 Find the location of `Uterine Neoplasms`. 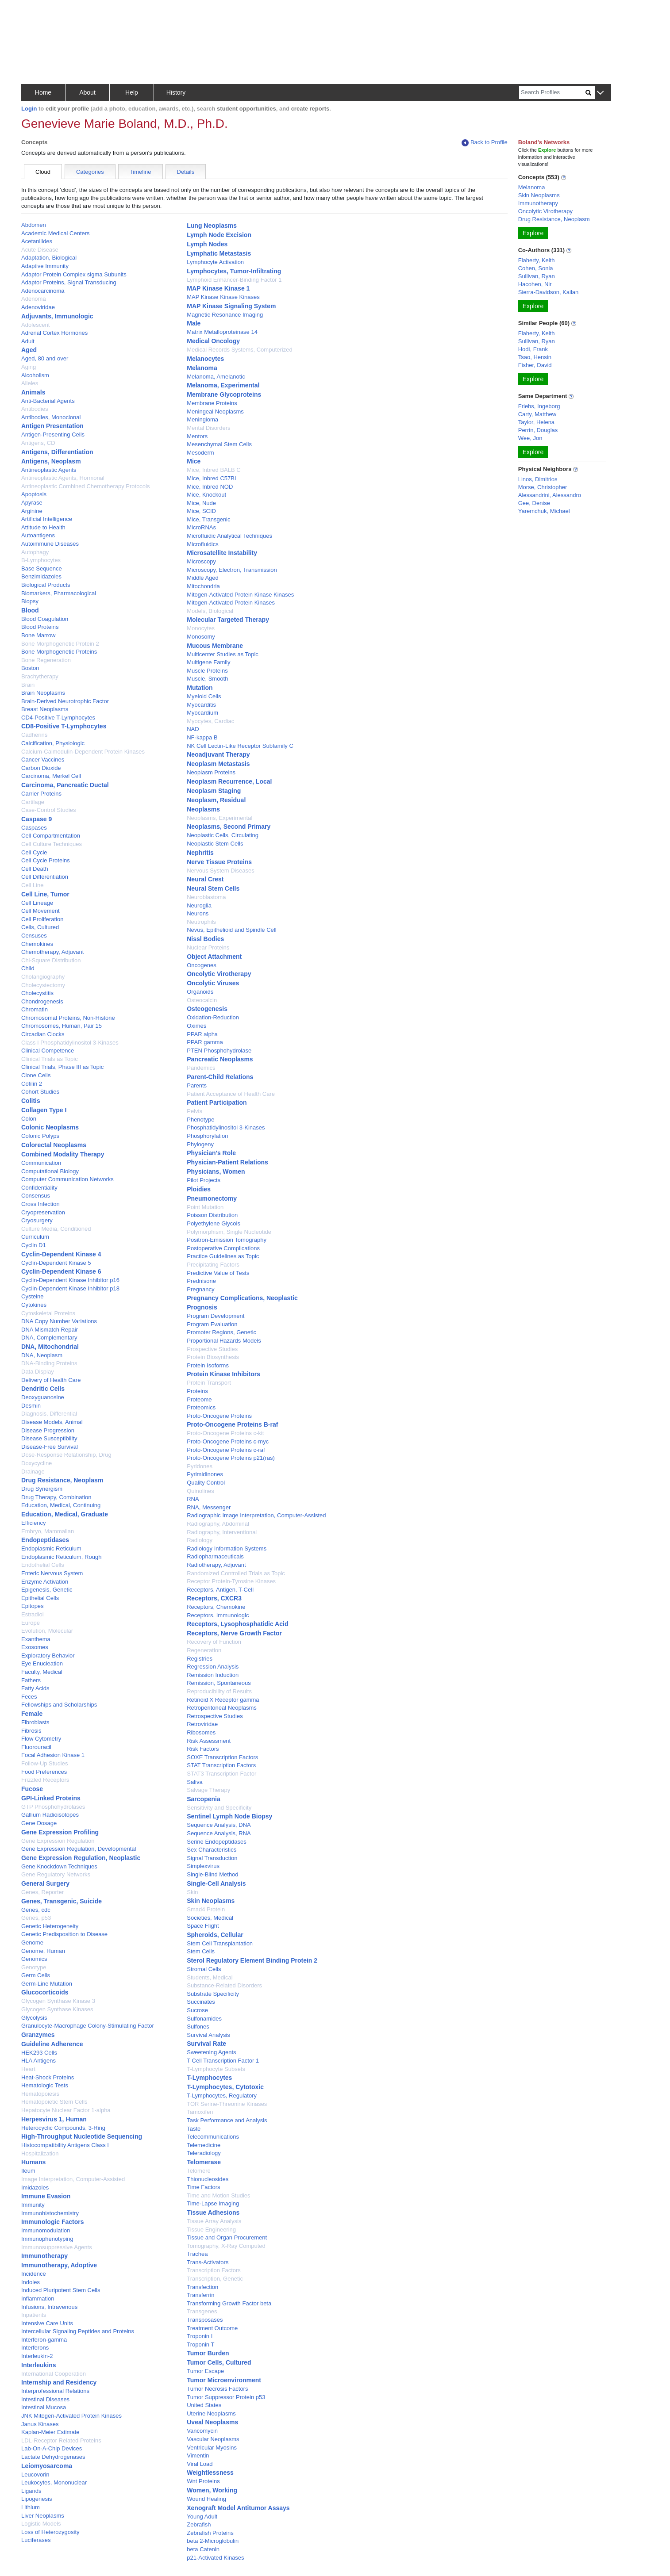

Uterine Neoplasms is located at coordinates (211, 2413).